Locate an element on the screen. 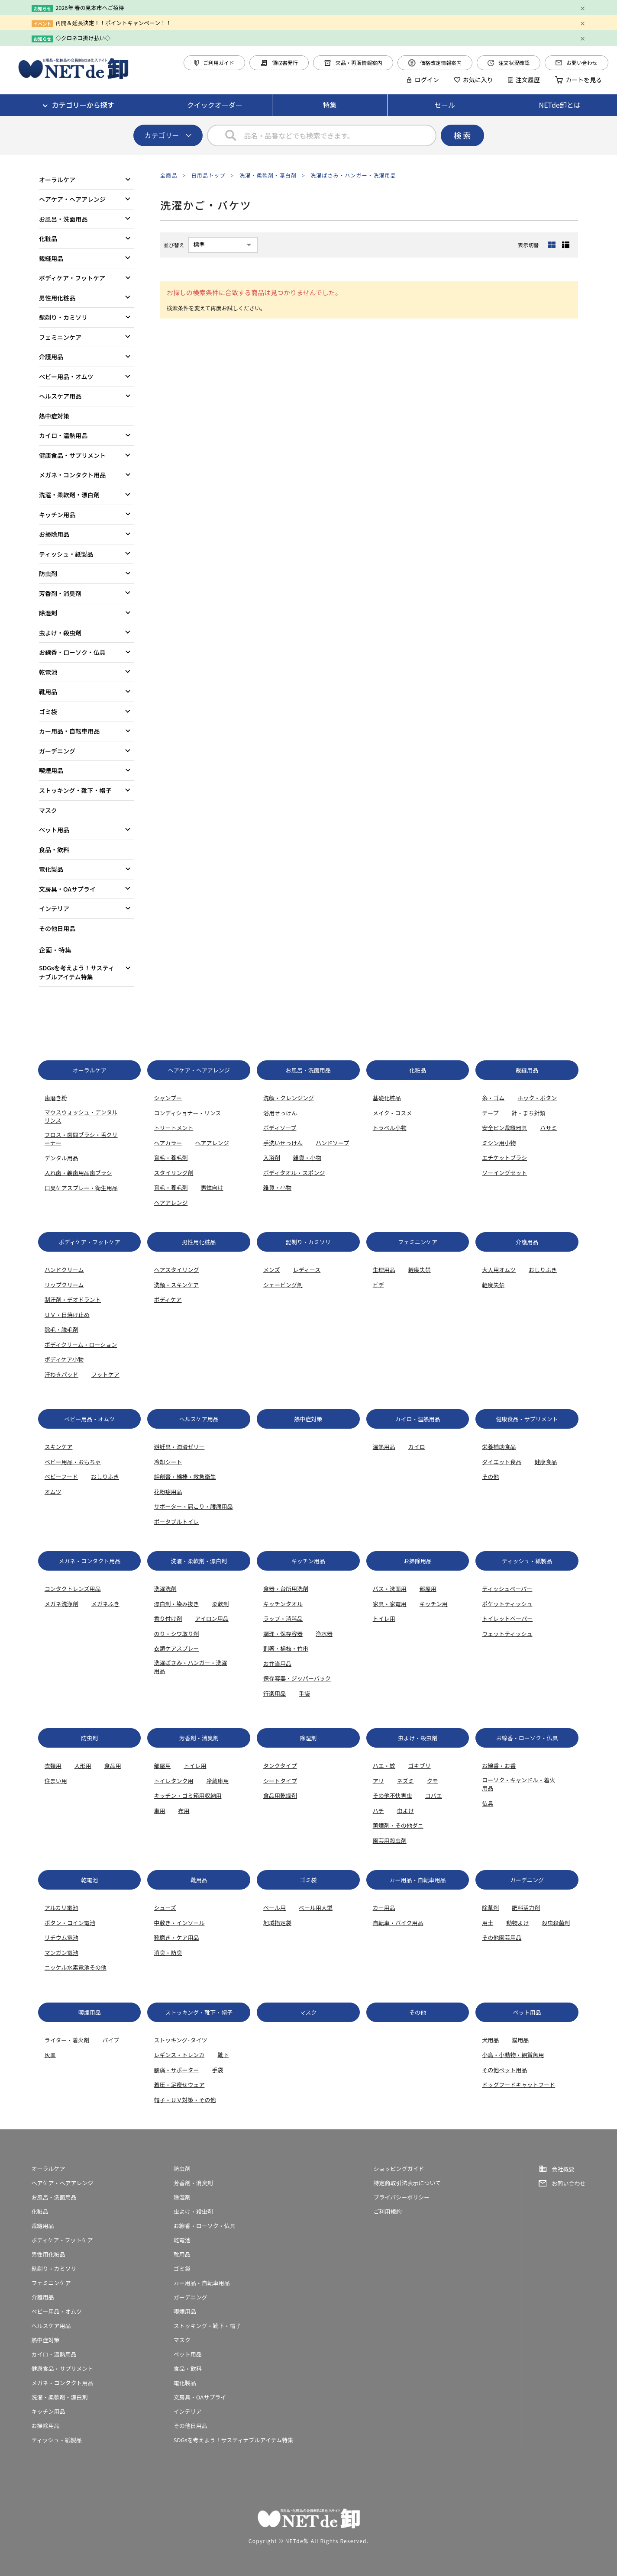 The width and height of the screenshot is (617, 2576). ビデ is located at coordinates (378, 1285).